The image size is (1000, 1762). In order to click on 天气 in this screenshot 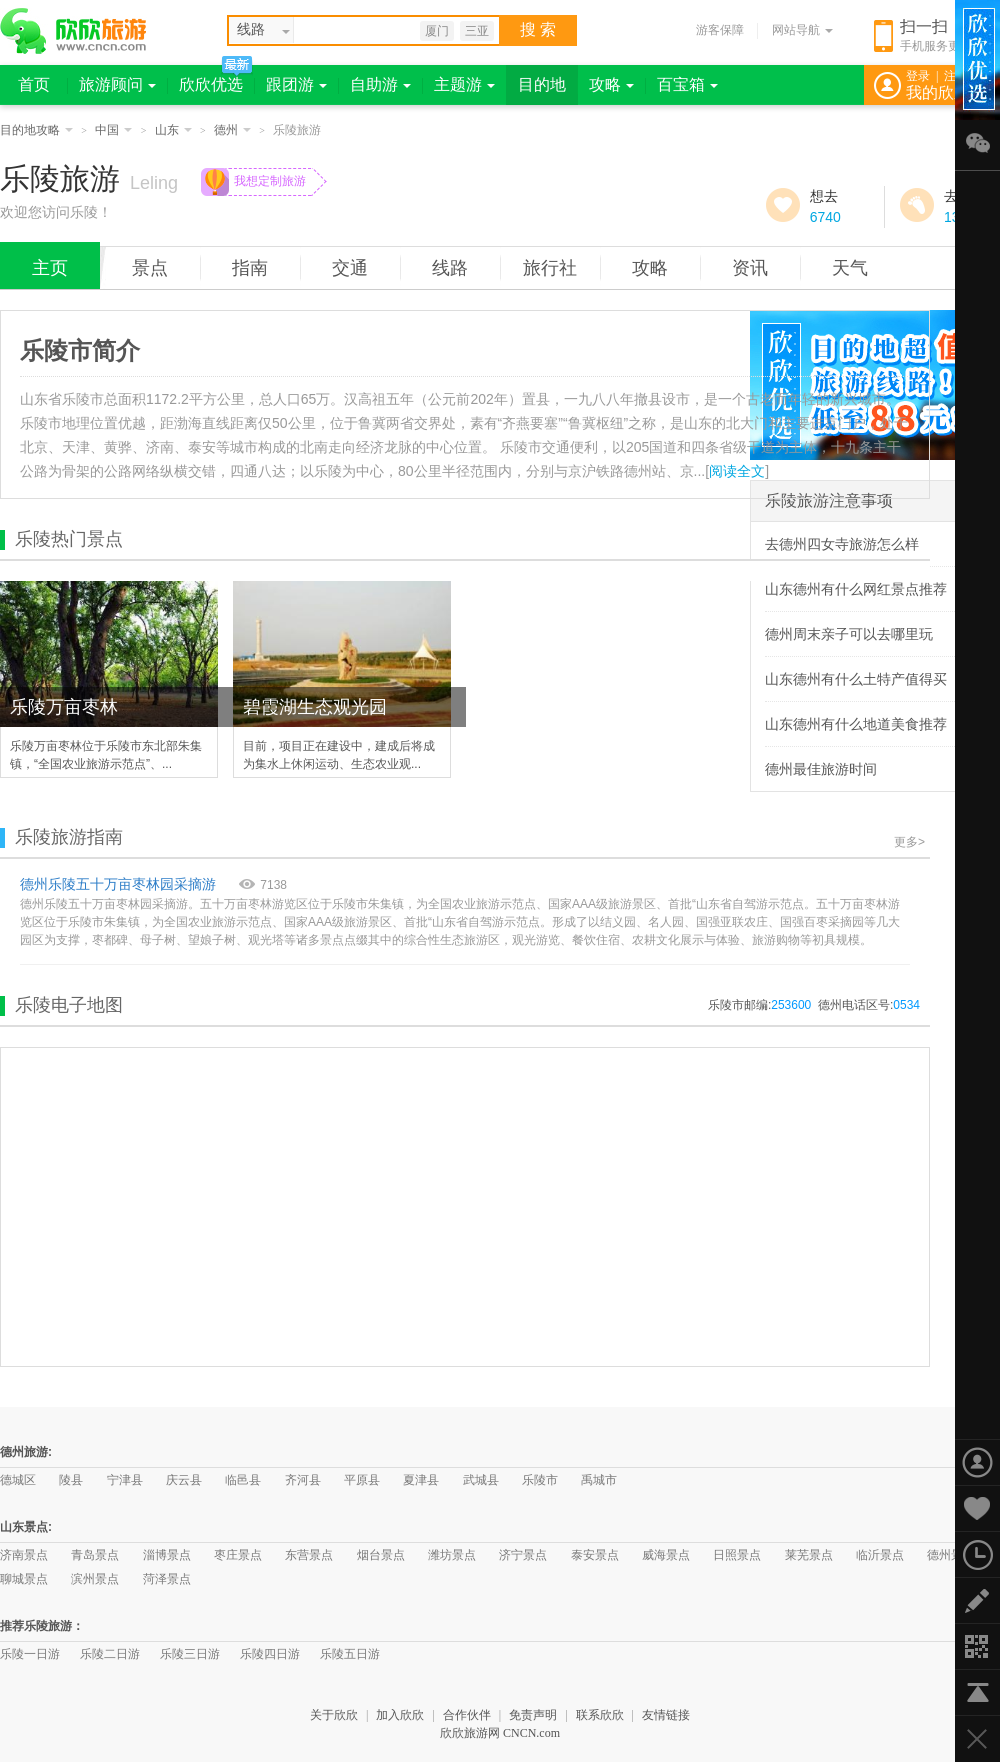, I will do `click(850, 268)`.